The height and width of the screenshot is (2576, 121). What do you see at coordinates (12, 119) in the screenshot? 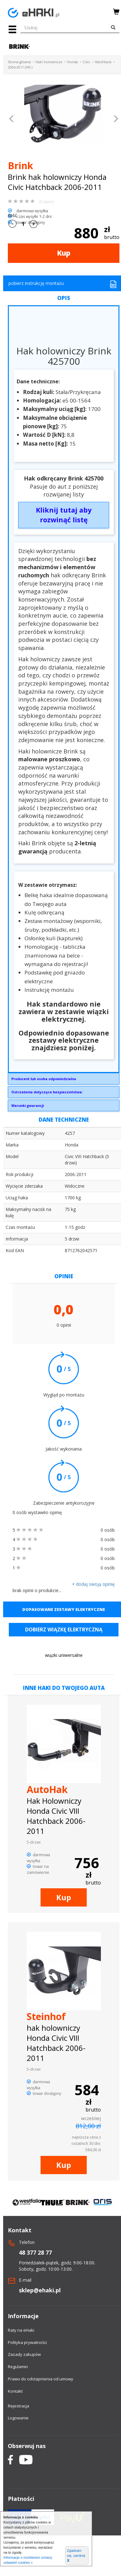
I see `[button]` at bounding box center [12, 119].